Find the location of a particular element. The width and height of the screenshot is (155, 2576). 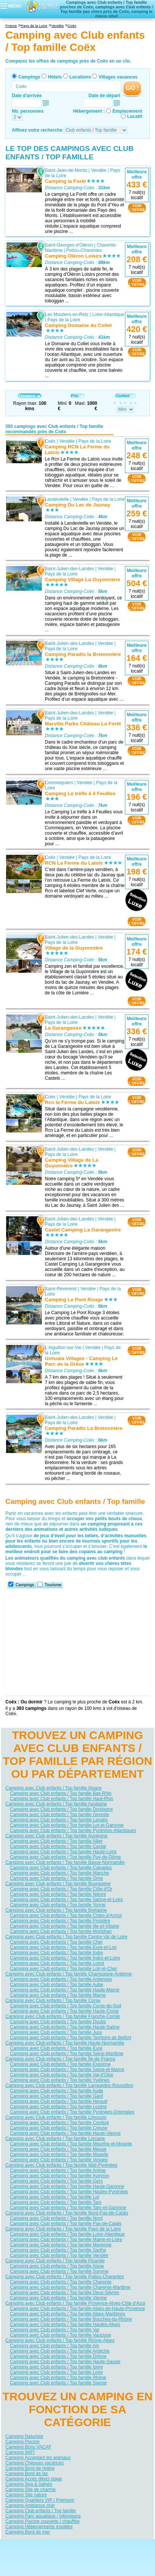

Camping avec Club enfants / Top famille Loir-et-Cher is located at coordinates (63, 1968).